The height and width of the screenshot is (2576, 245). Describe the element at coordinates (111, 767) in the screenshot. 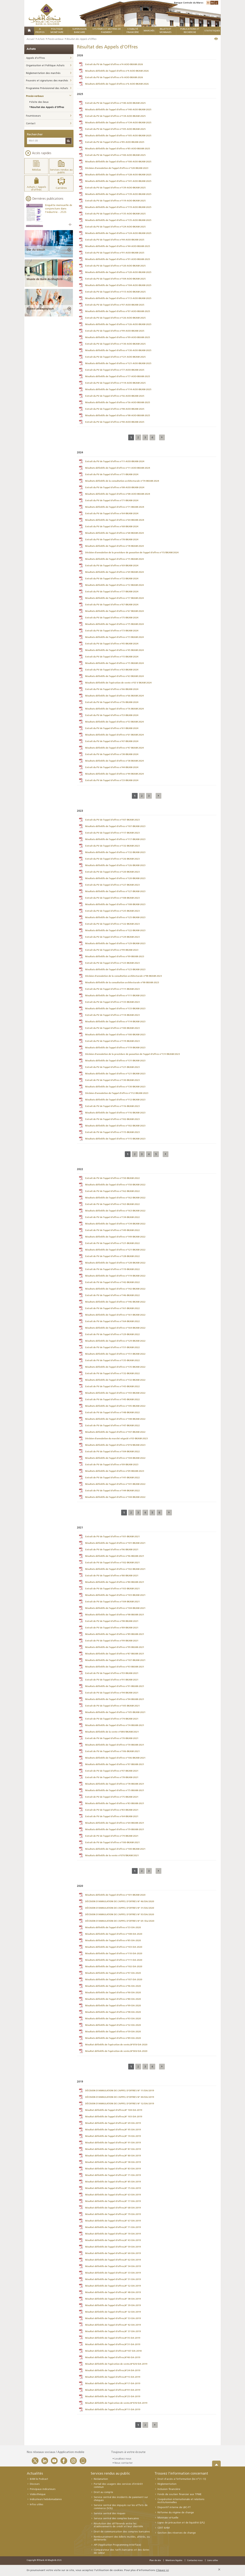

I see `Extrait du PV de l'appel d'offres n°44-BKAM-2024` at that location.